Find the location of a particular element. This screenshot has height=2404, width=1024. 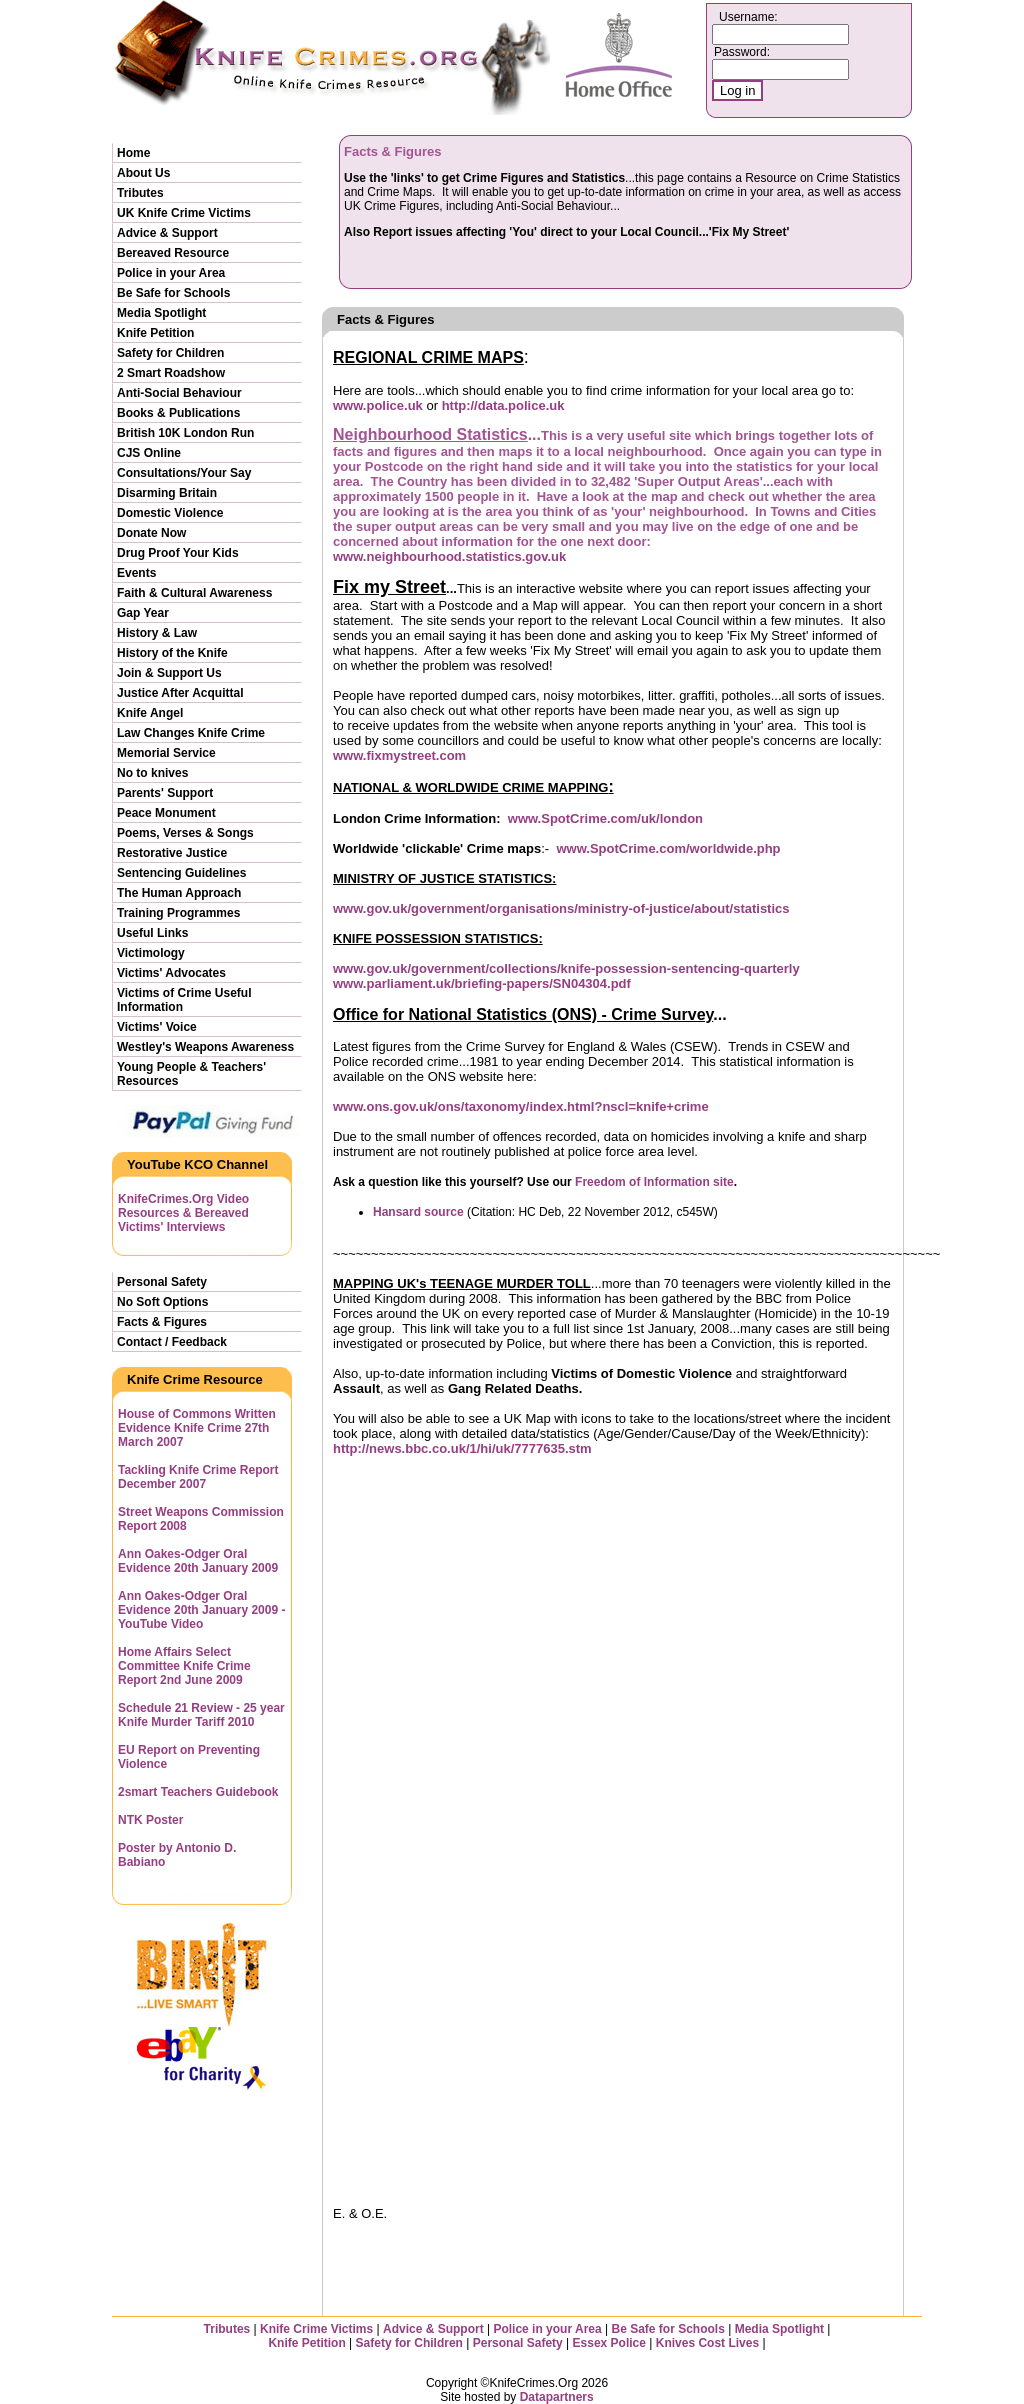

Parents' Support is located at coordinates (165, 793).